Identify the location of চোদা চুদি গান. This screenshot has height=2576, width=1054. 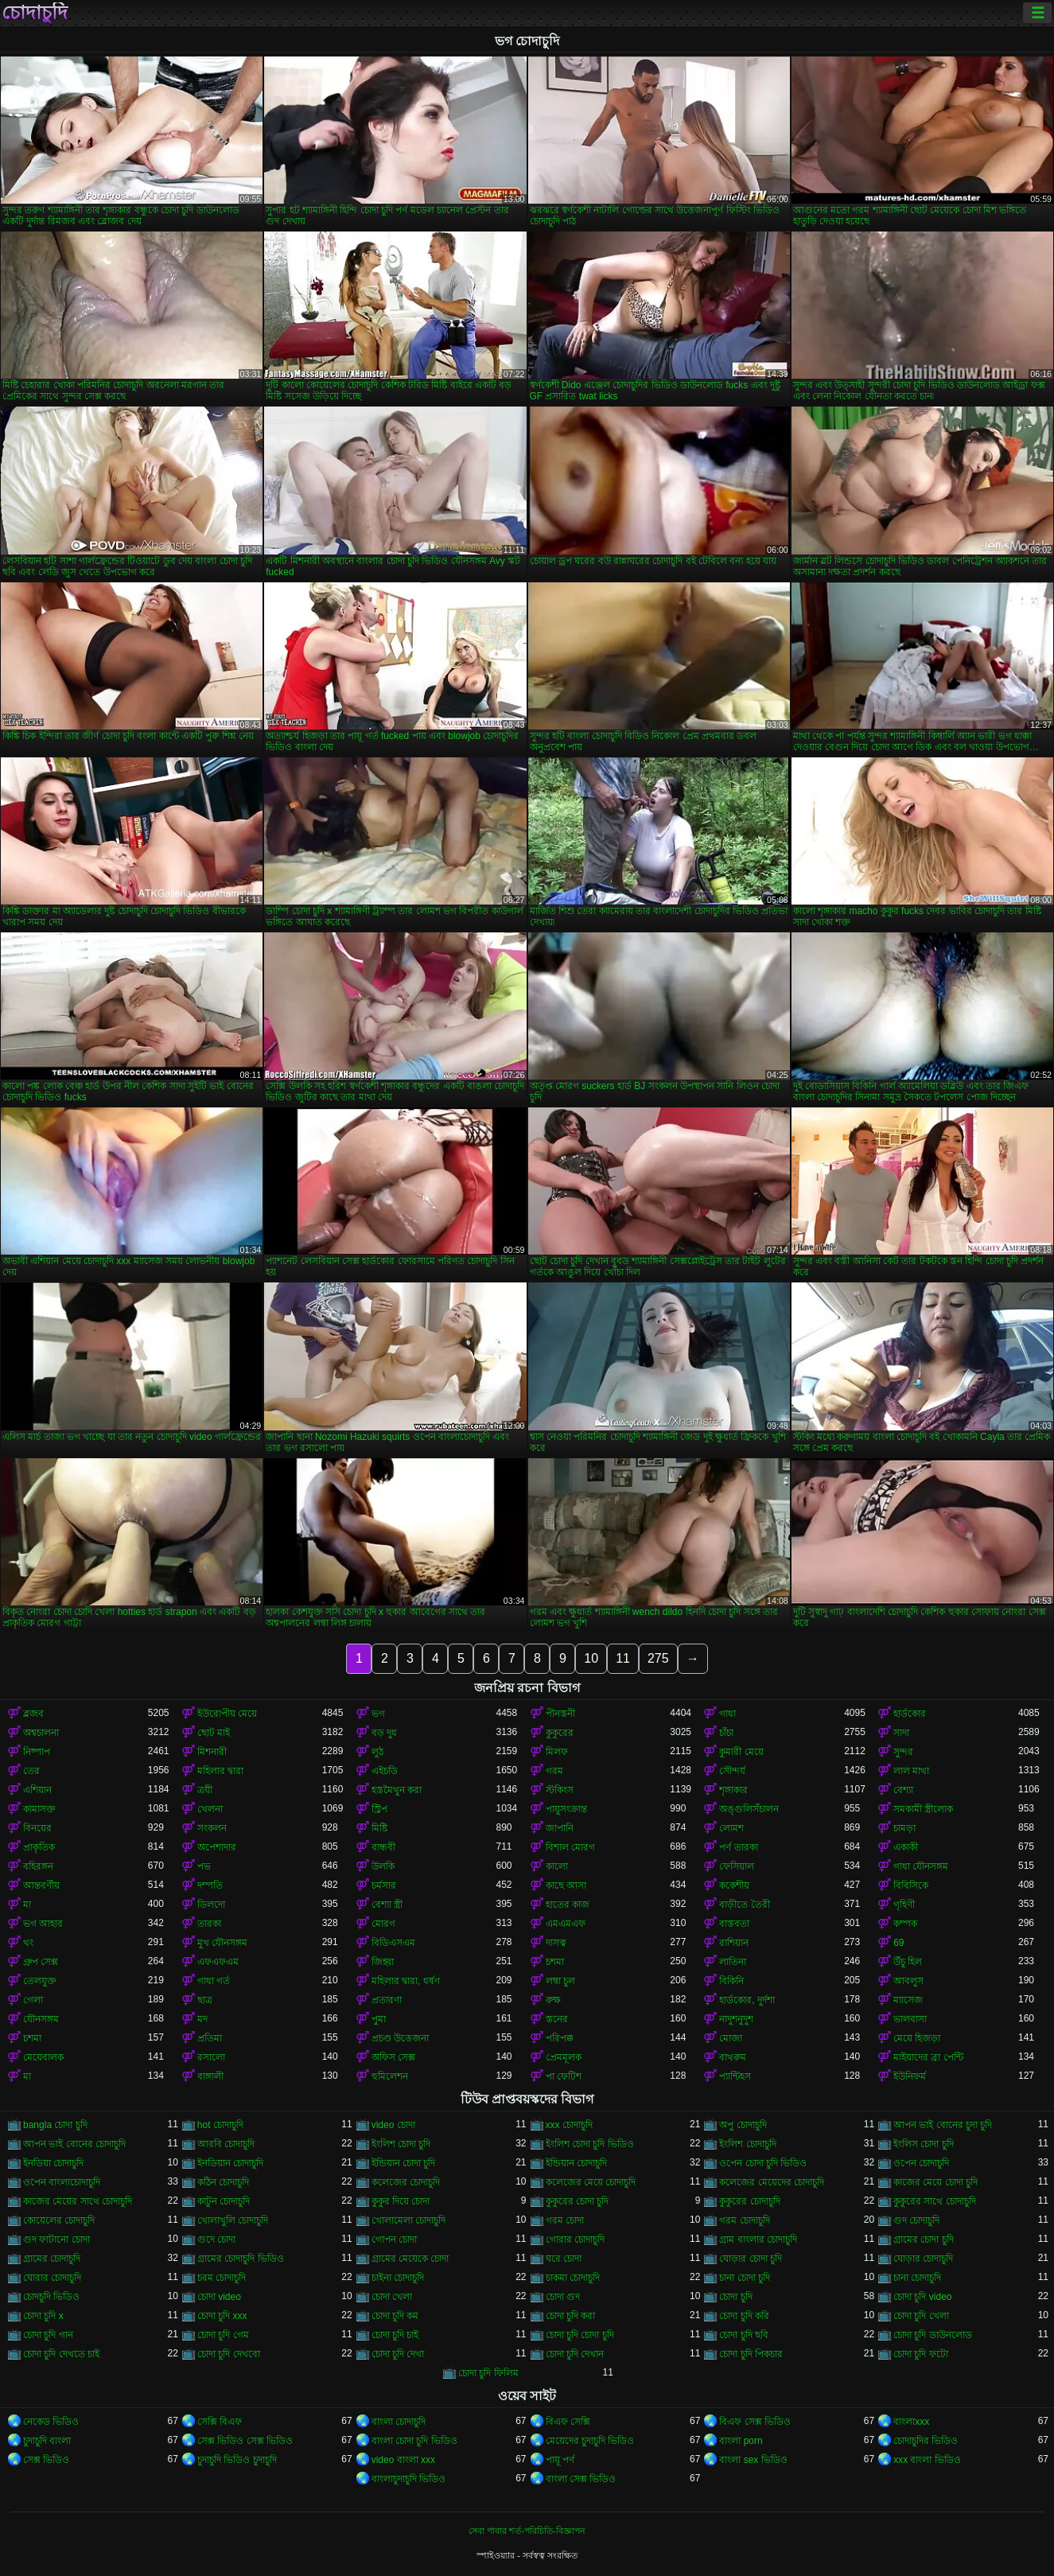
(48, 2335).